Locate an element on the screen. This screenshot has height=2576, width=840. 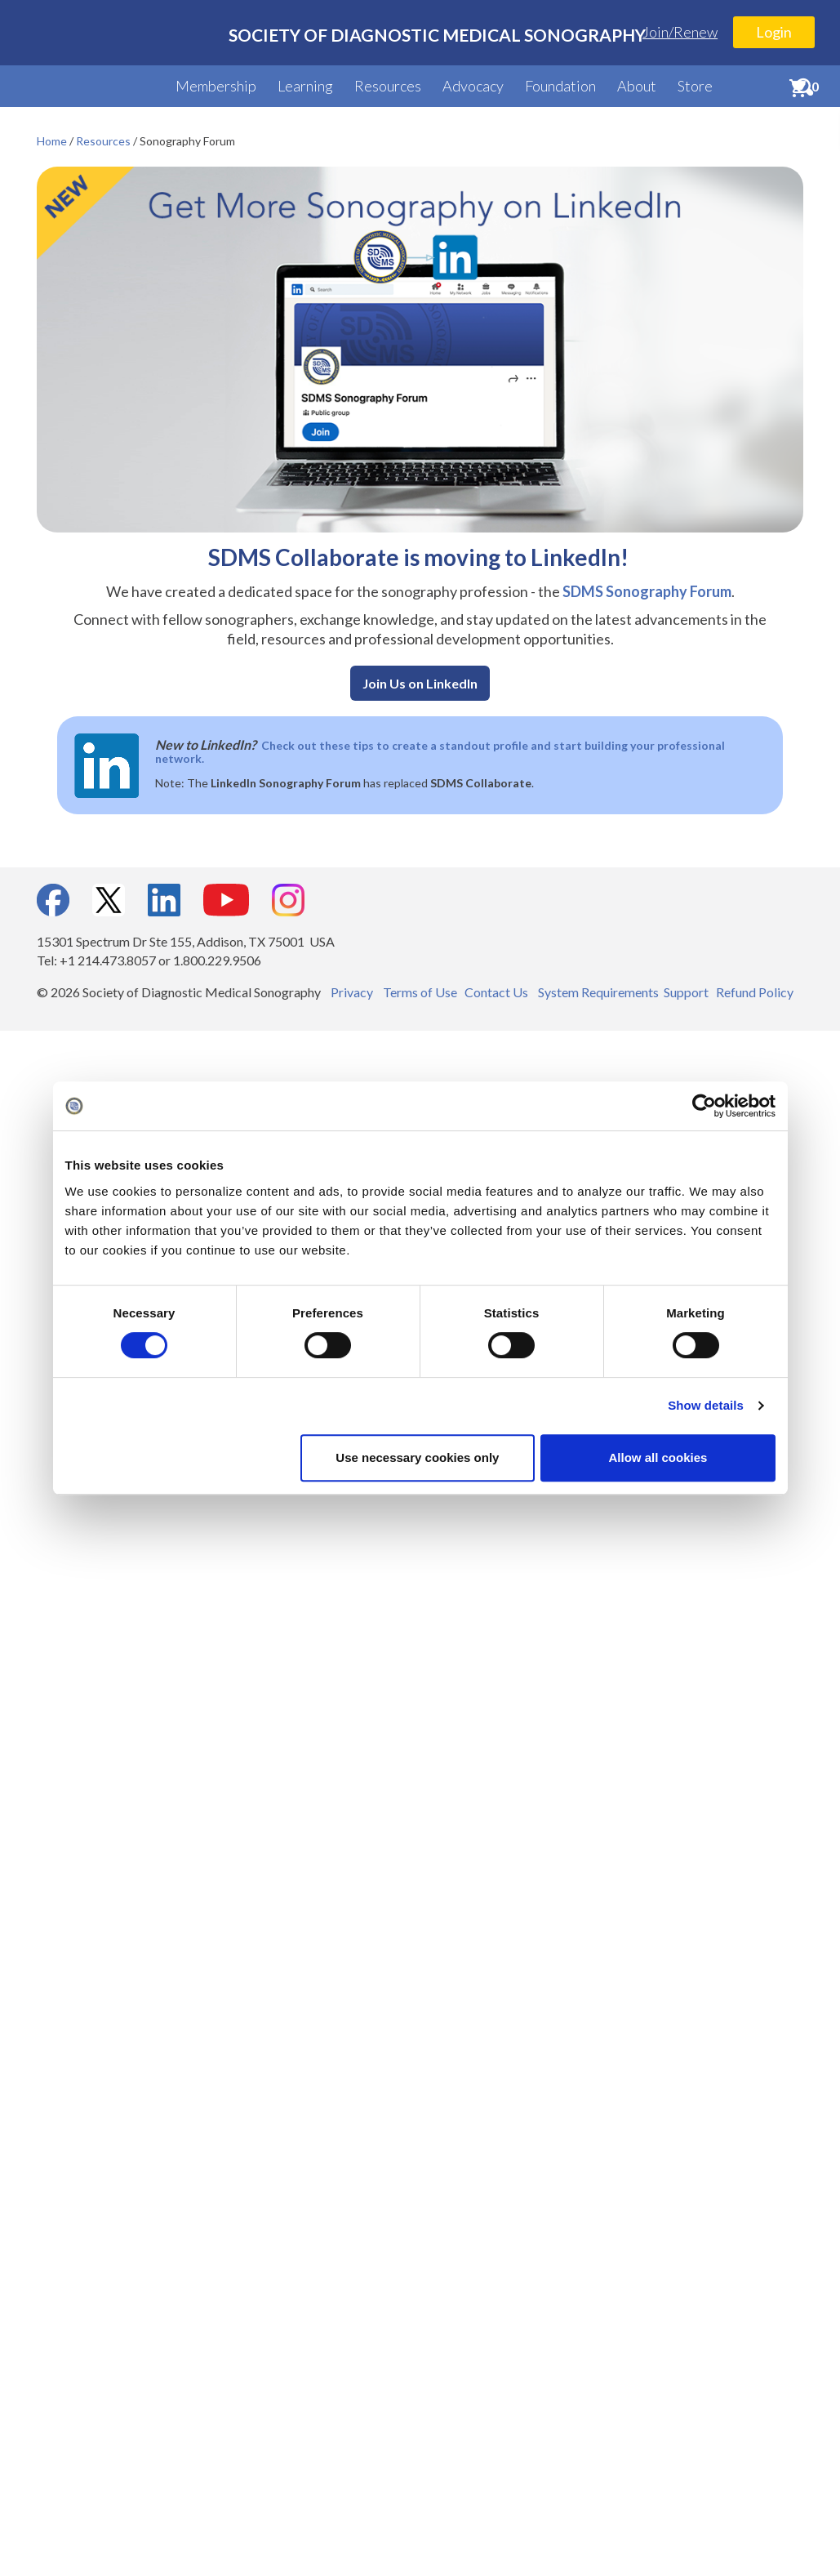
System Requirements is located at coordinates (598, 992).